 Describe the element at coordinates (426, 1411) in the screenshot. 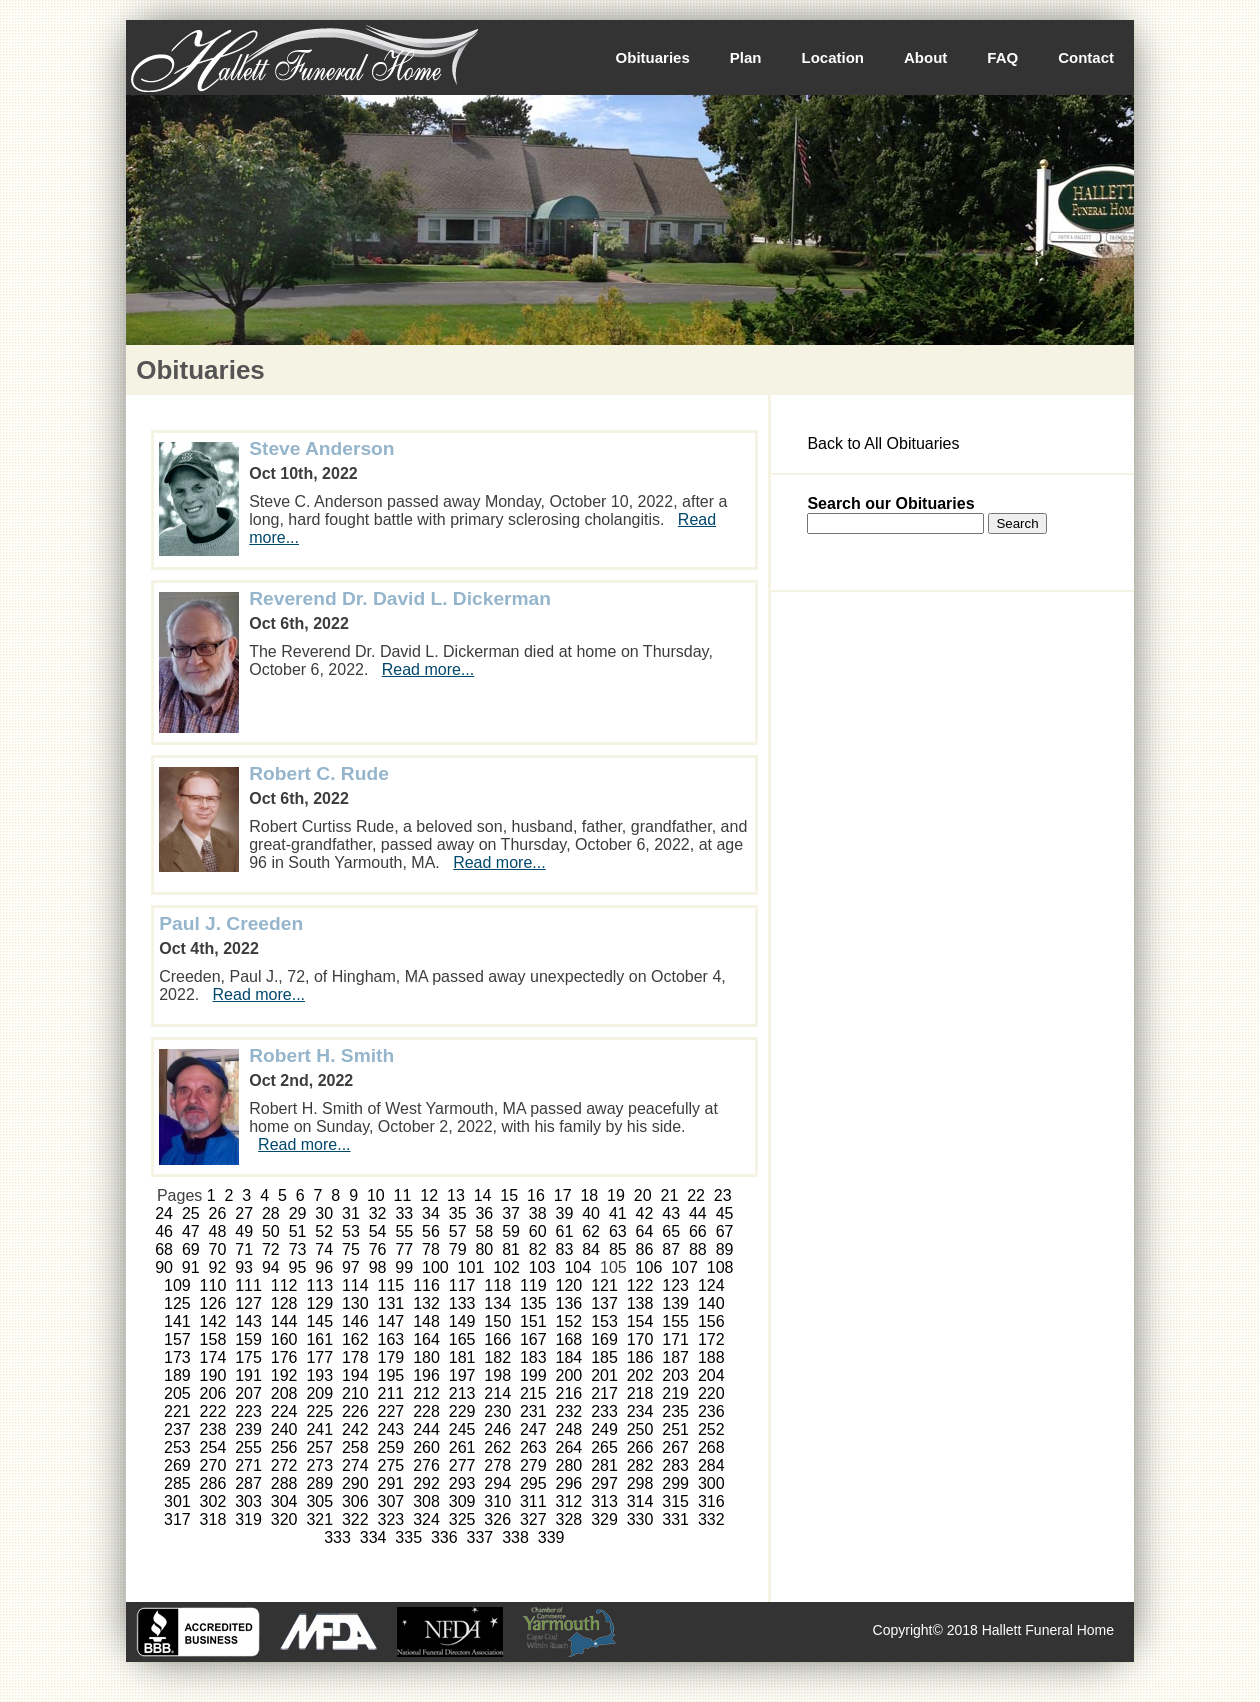

I see `228` at that location.